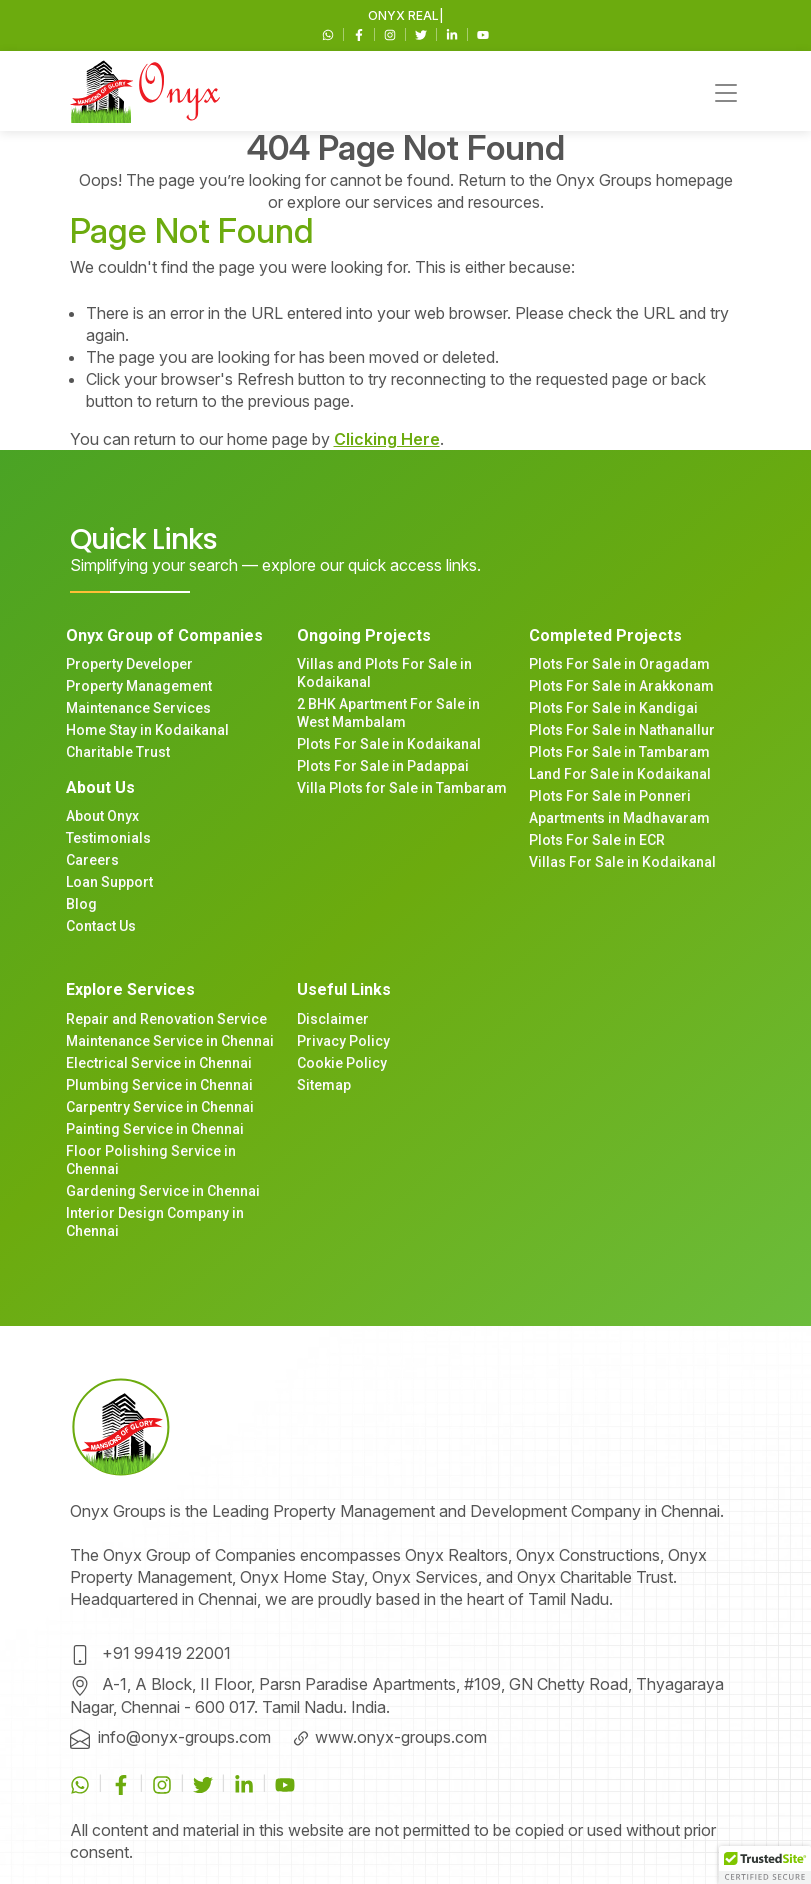 This screenshot has width=811, height=1884. I want to click on Plumbing Service in Chennai, so click(159, 1085).